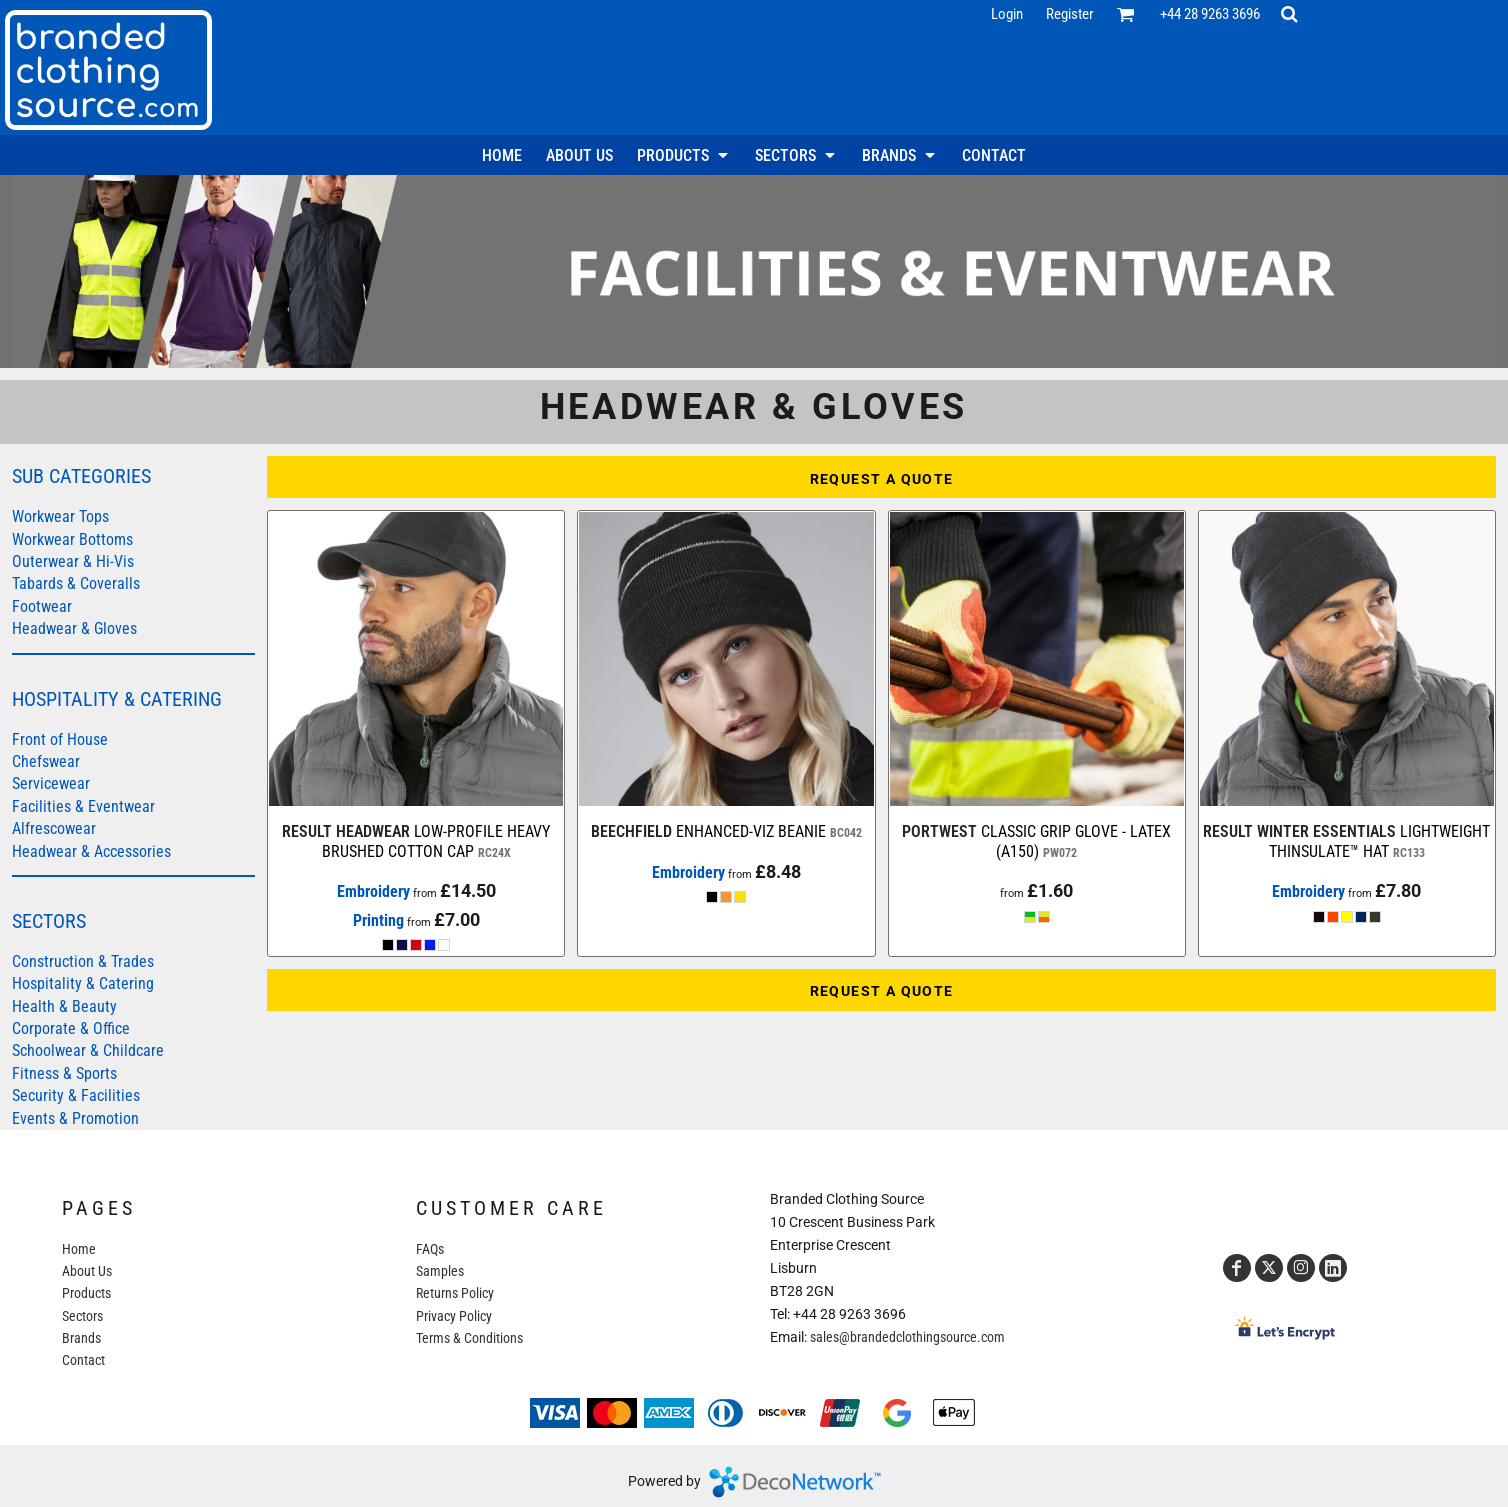 Image resolution: width=1508 pixels, height=1507 pixels. Describe the element at coordinates (86, 1293) in the screenshot. I see `Products` at that location.